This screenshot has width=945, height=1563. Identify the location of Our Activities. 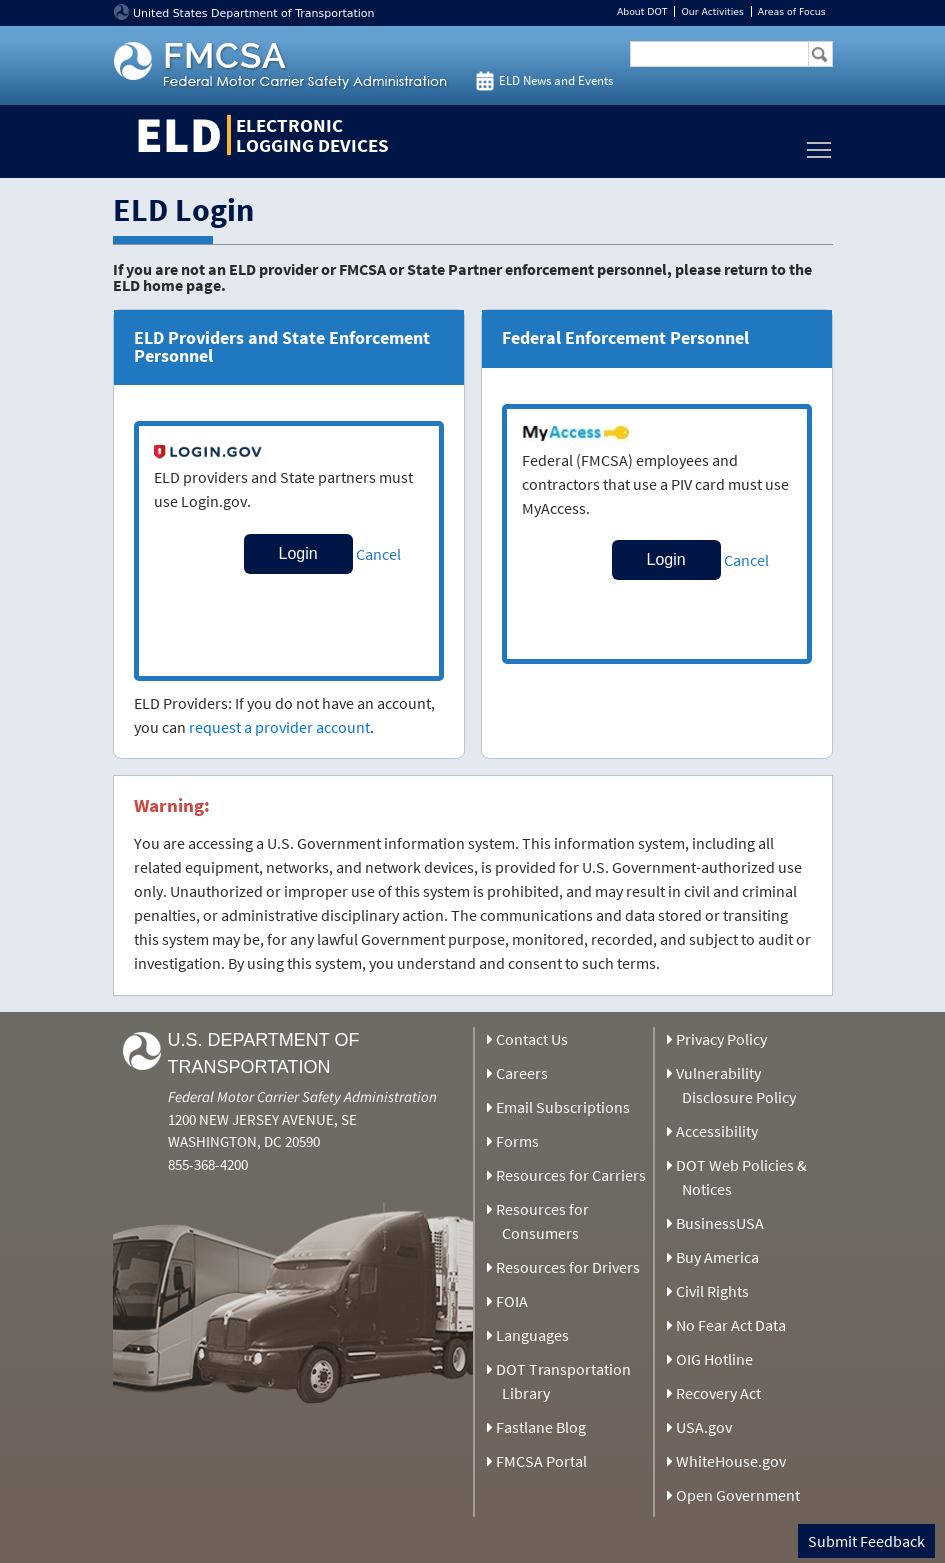
(712, 11).